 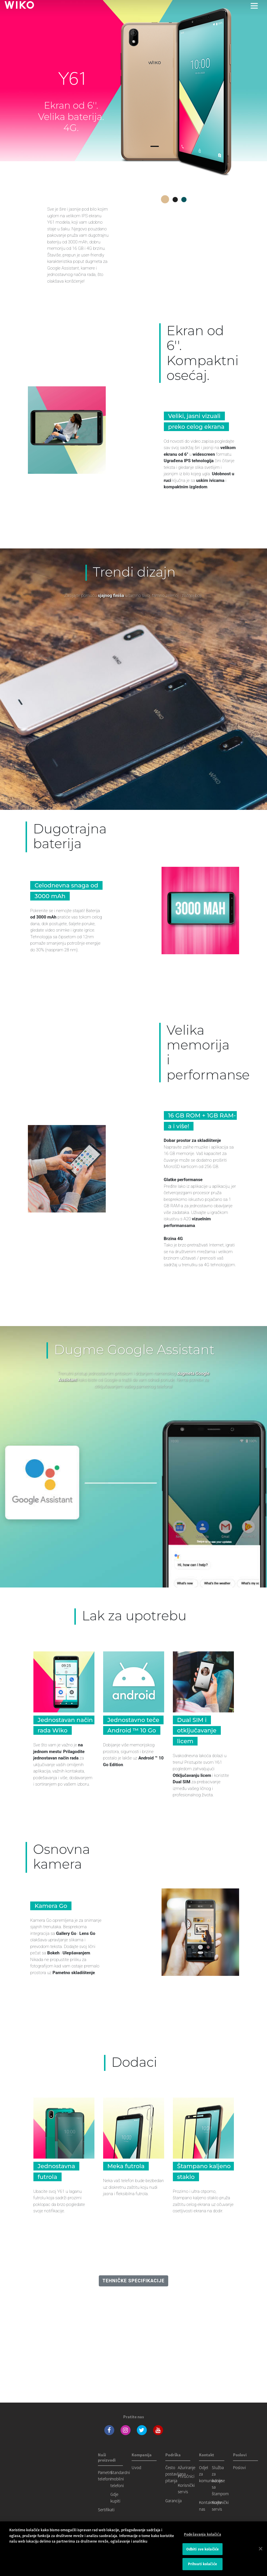 What do you see at coordinates (173, 2500) in the screenshot?
I see `Garancija` at bounding box center [173, 2500].